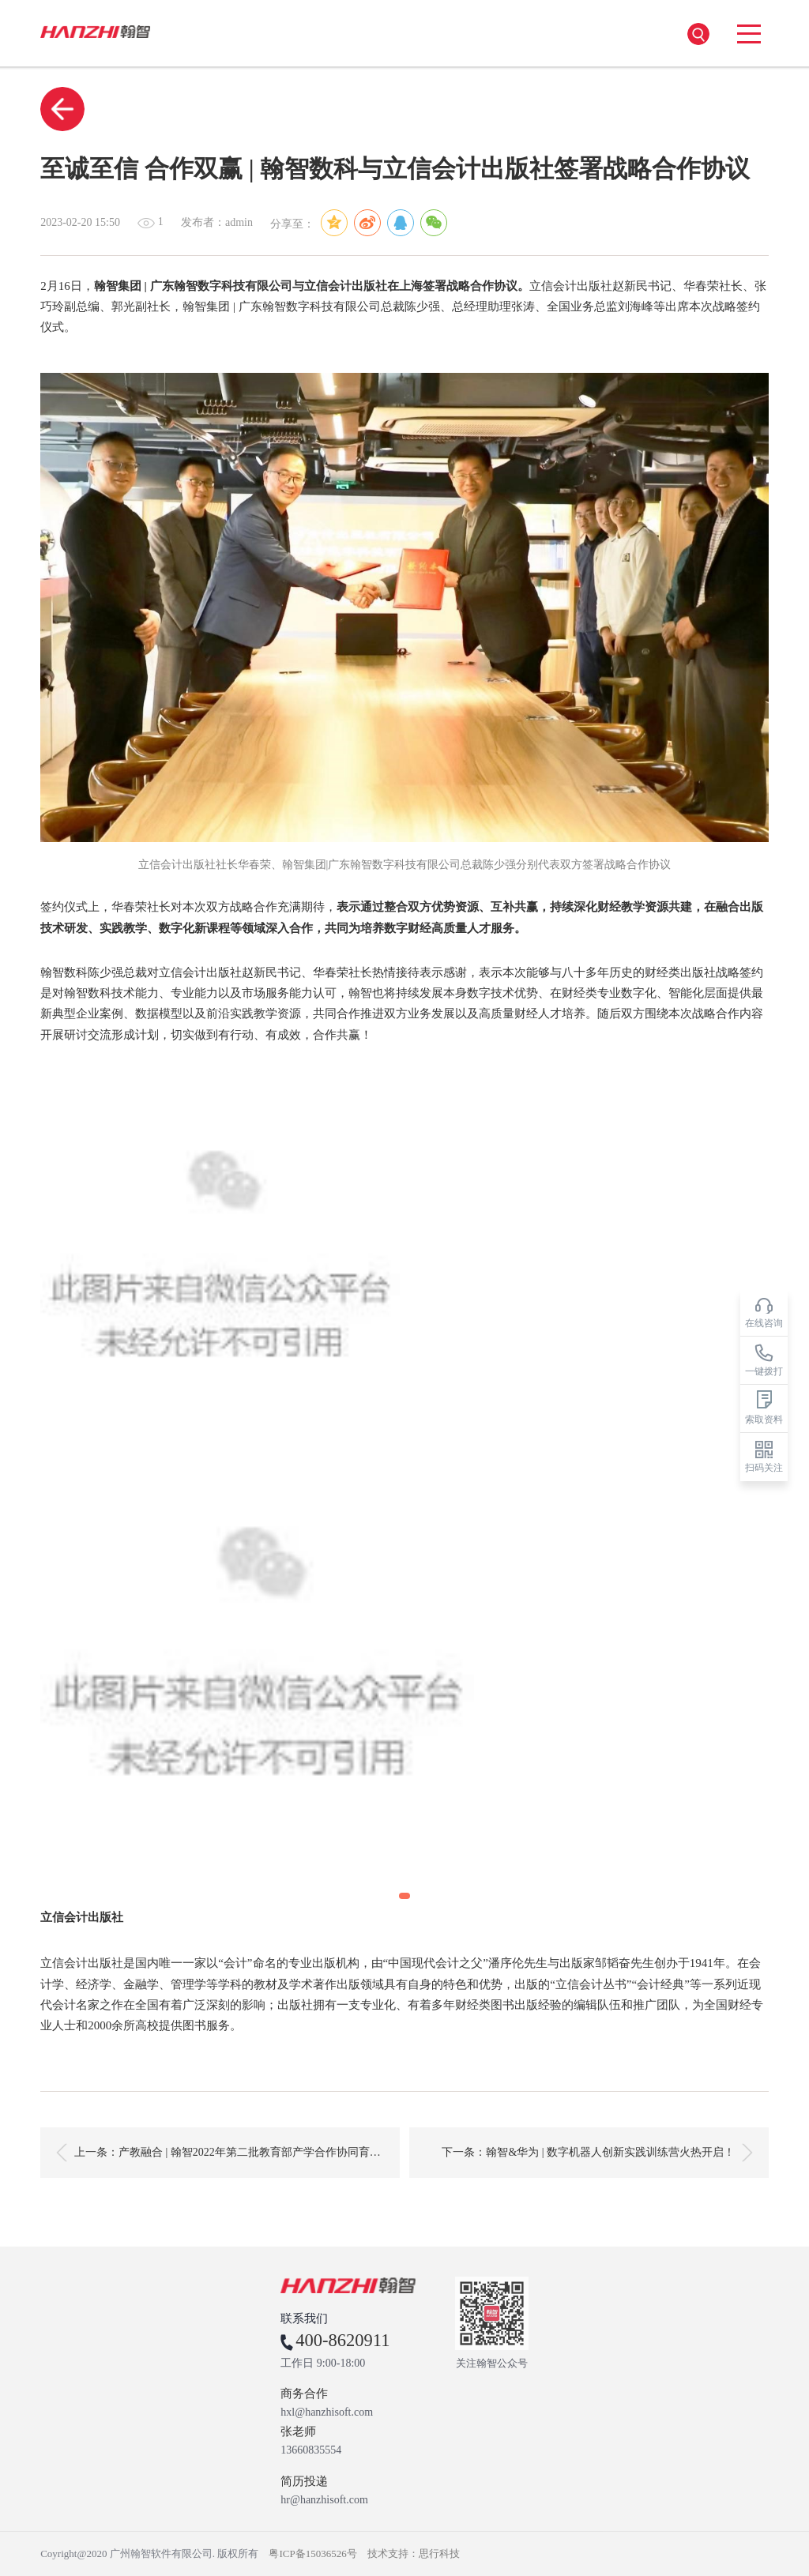  Describe the element at coordinates (310, 2450) in the screenshot. I see `13660835554` at that location.